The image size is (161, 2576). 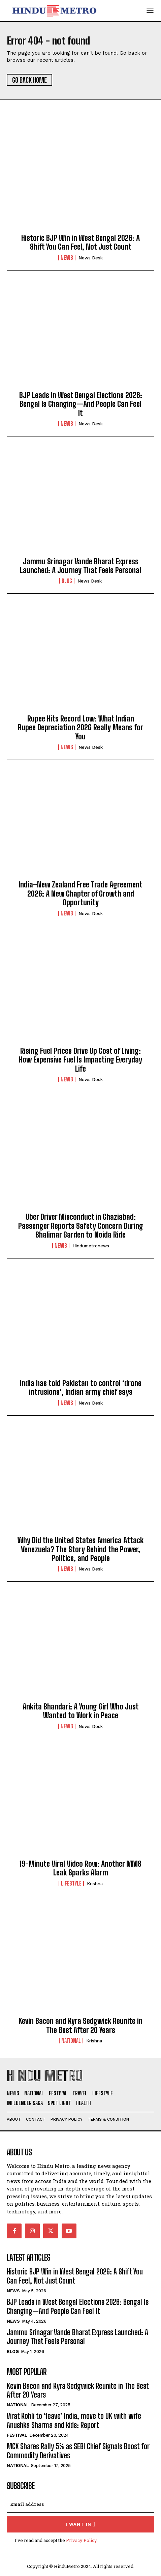 I want to click on Uber Driver Misconduct in Ghaziabad: Passenger Reports Safety Concern During Shalimar Garden to Noida Ride, so click(x=80, y=1225).